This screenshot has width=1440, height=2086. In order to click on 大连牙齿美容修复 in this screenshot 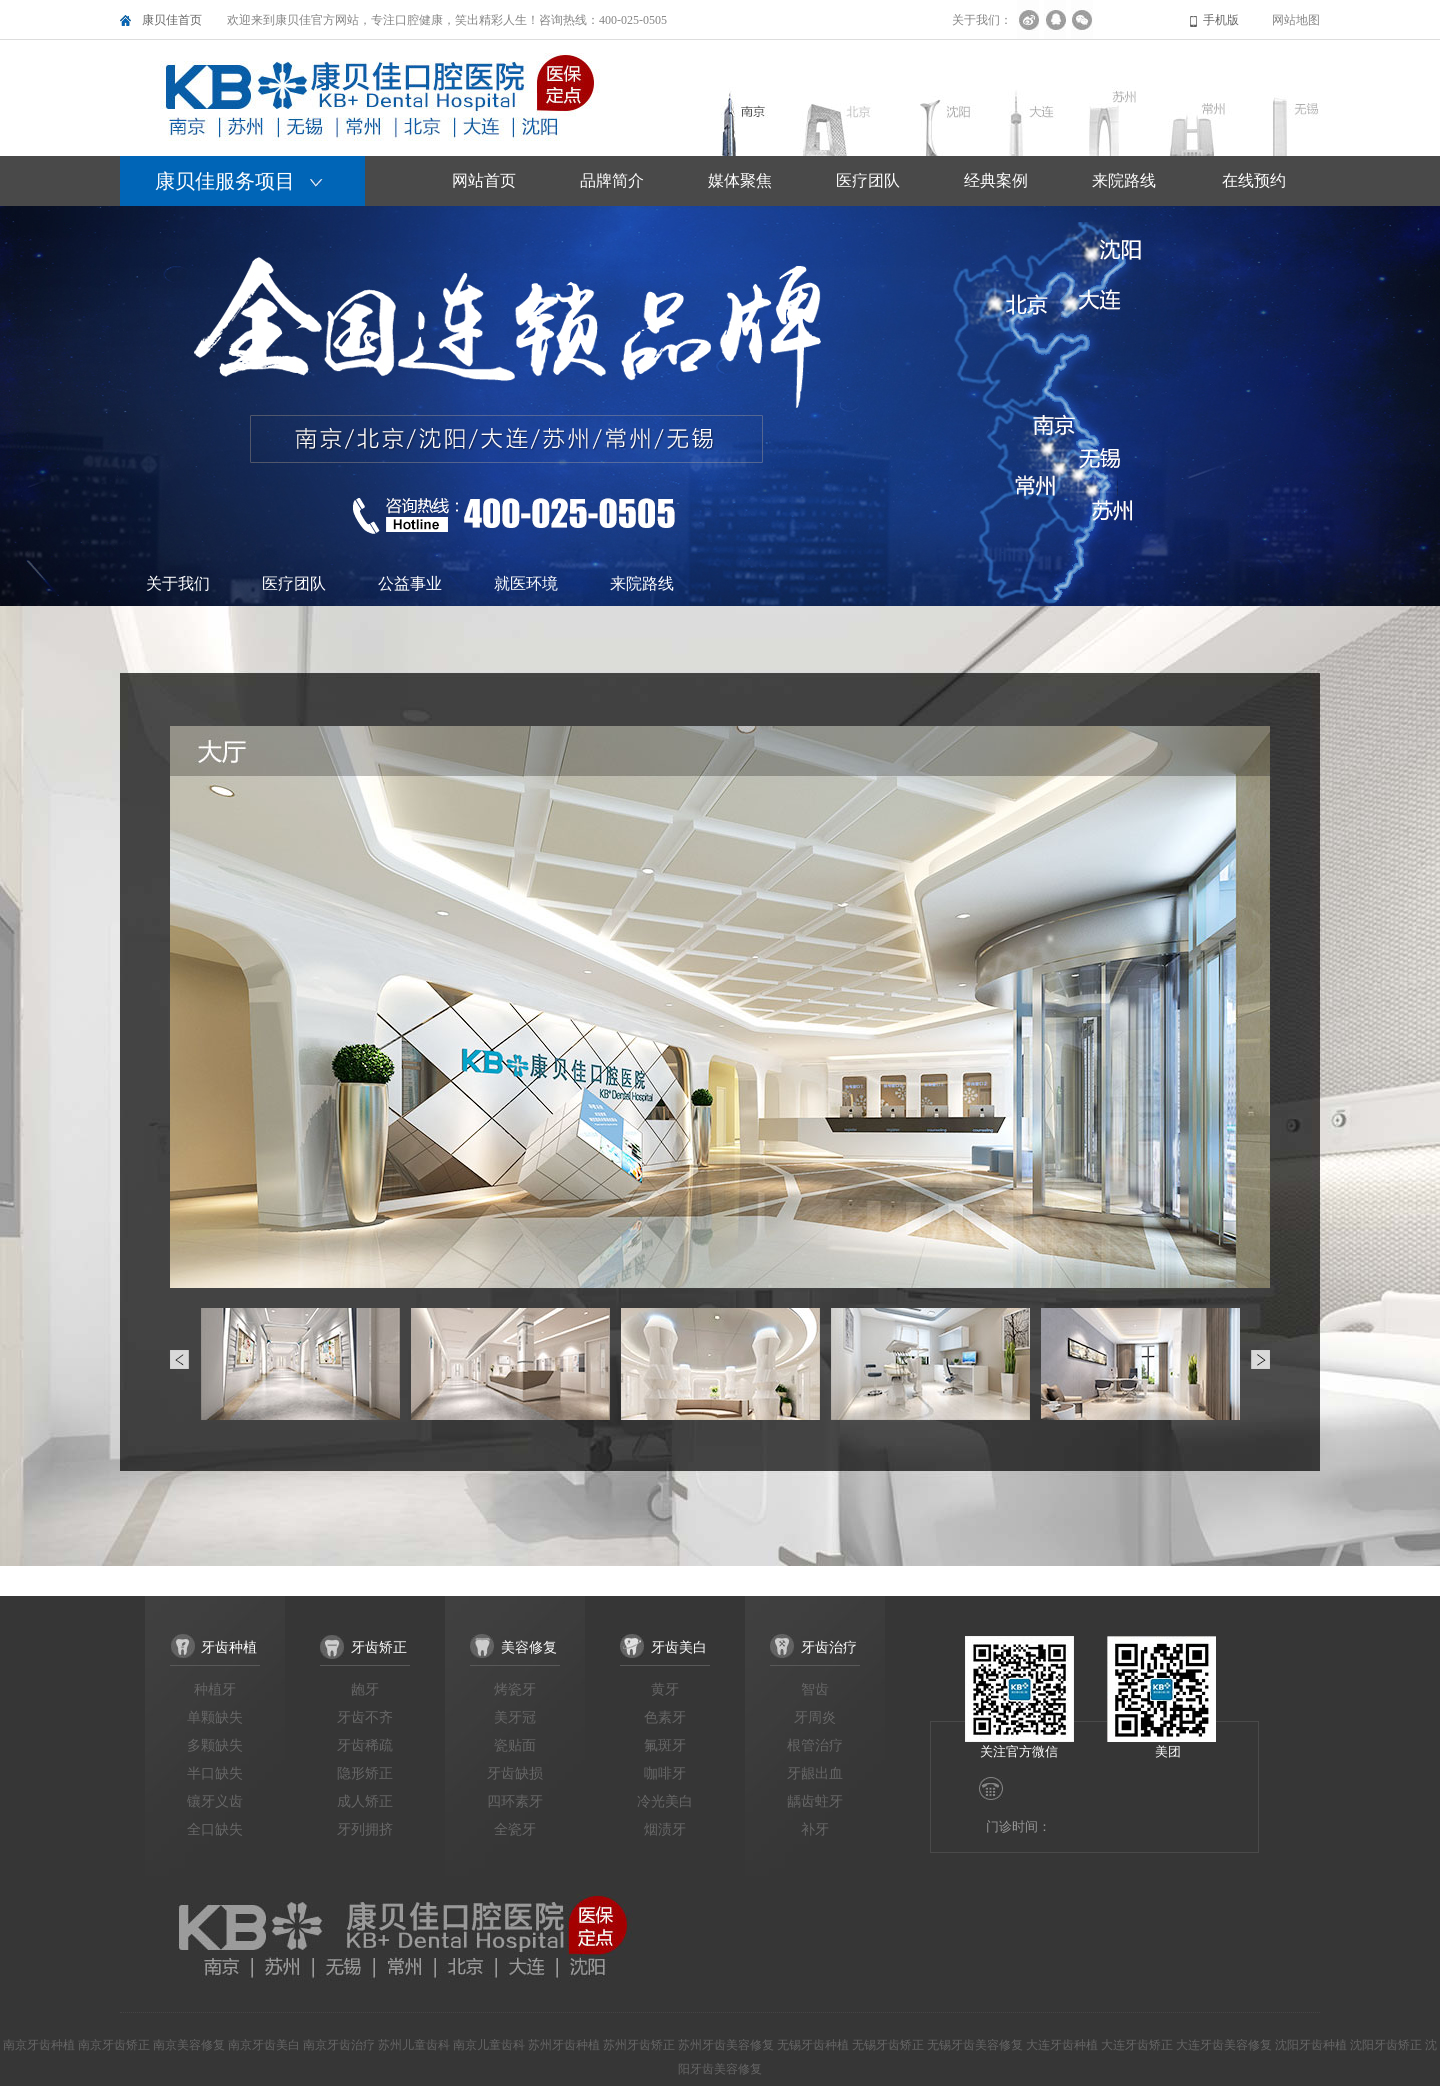, I will do `click(1224, 2045)`.